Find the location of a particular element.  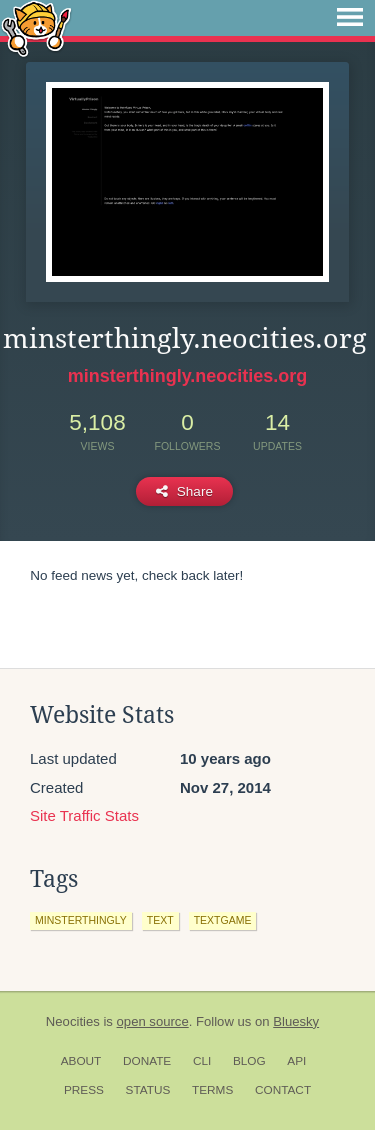

Press is located at coordinates (84, 1090).